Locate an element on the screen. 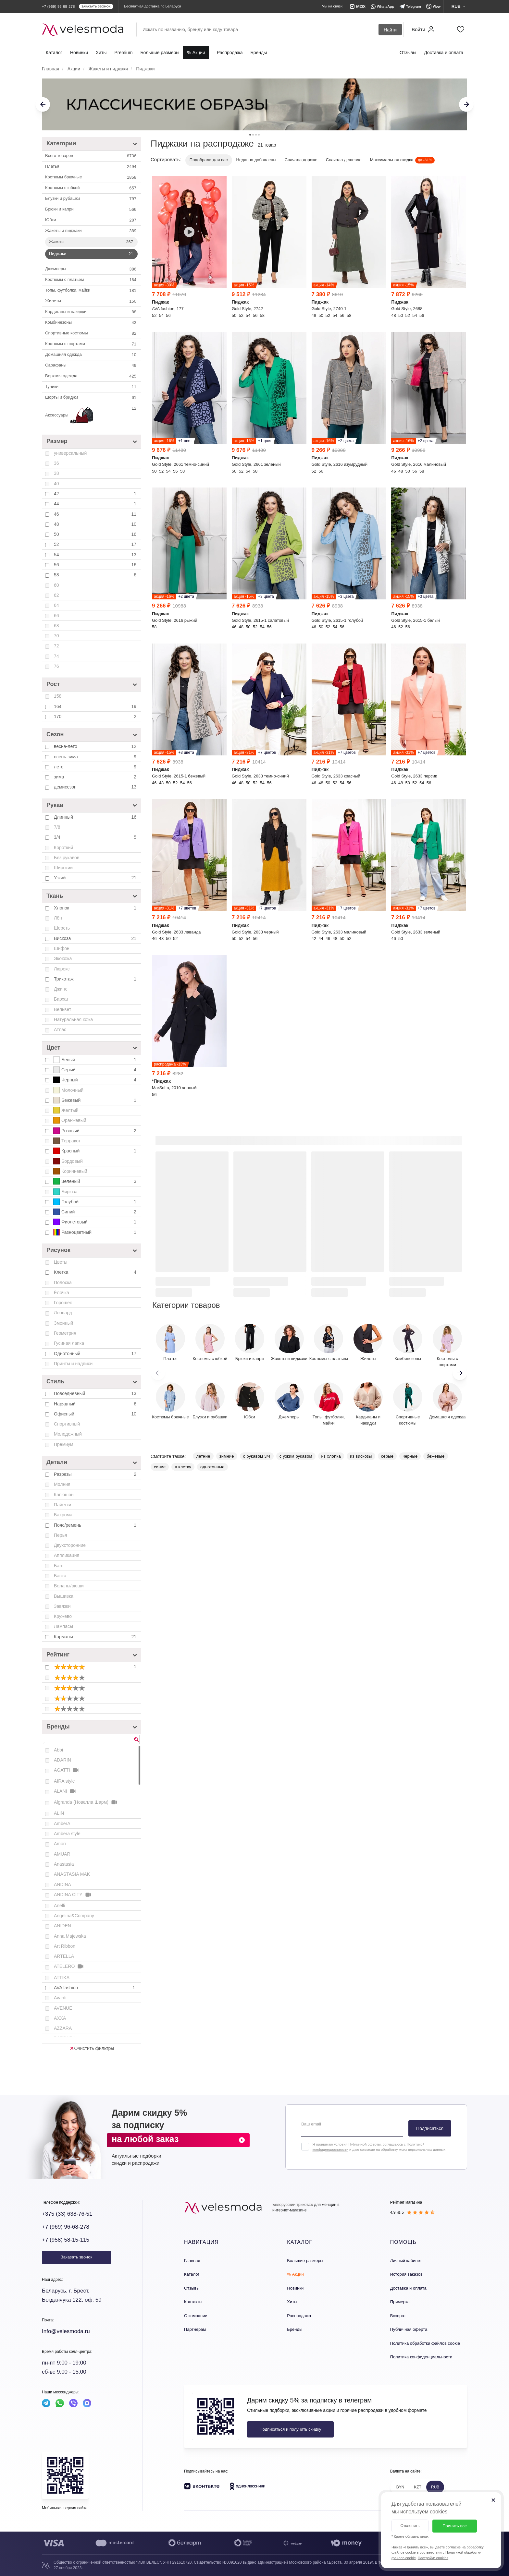 This screenshot has height=2576, width=509. Натуральная кожа is located at coordinates (73, 1019).